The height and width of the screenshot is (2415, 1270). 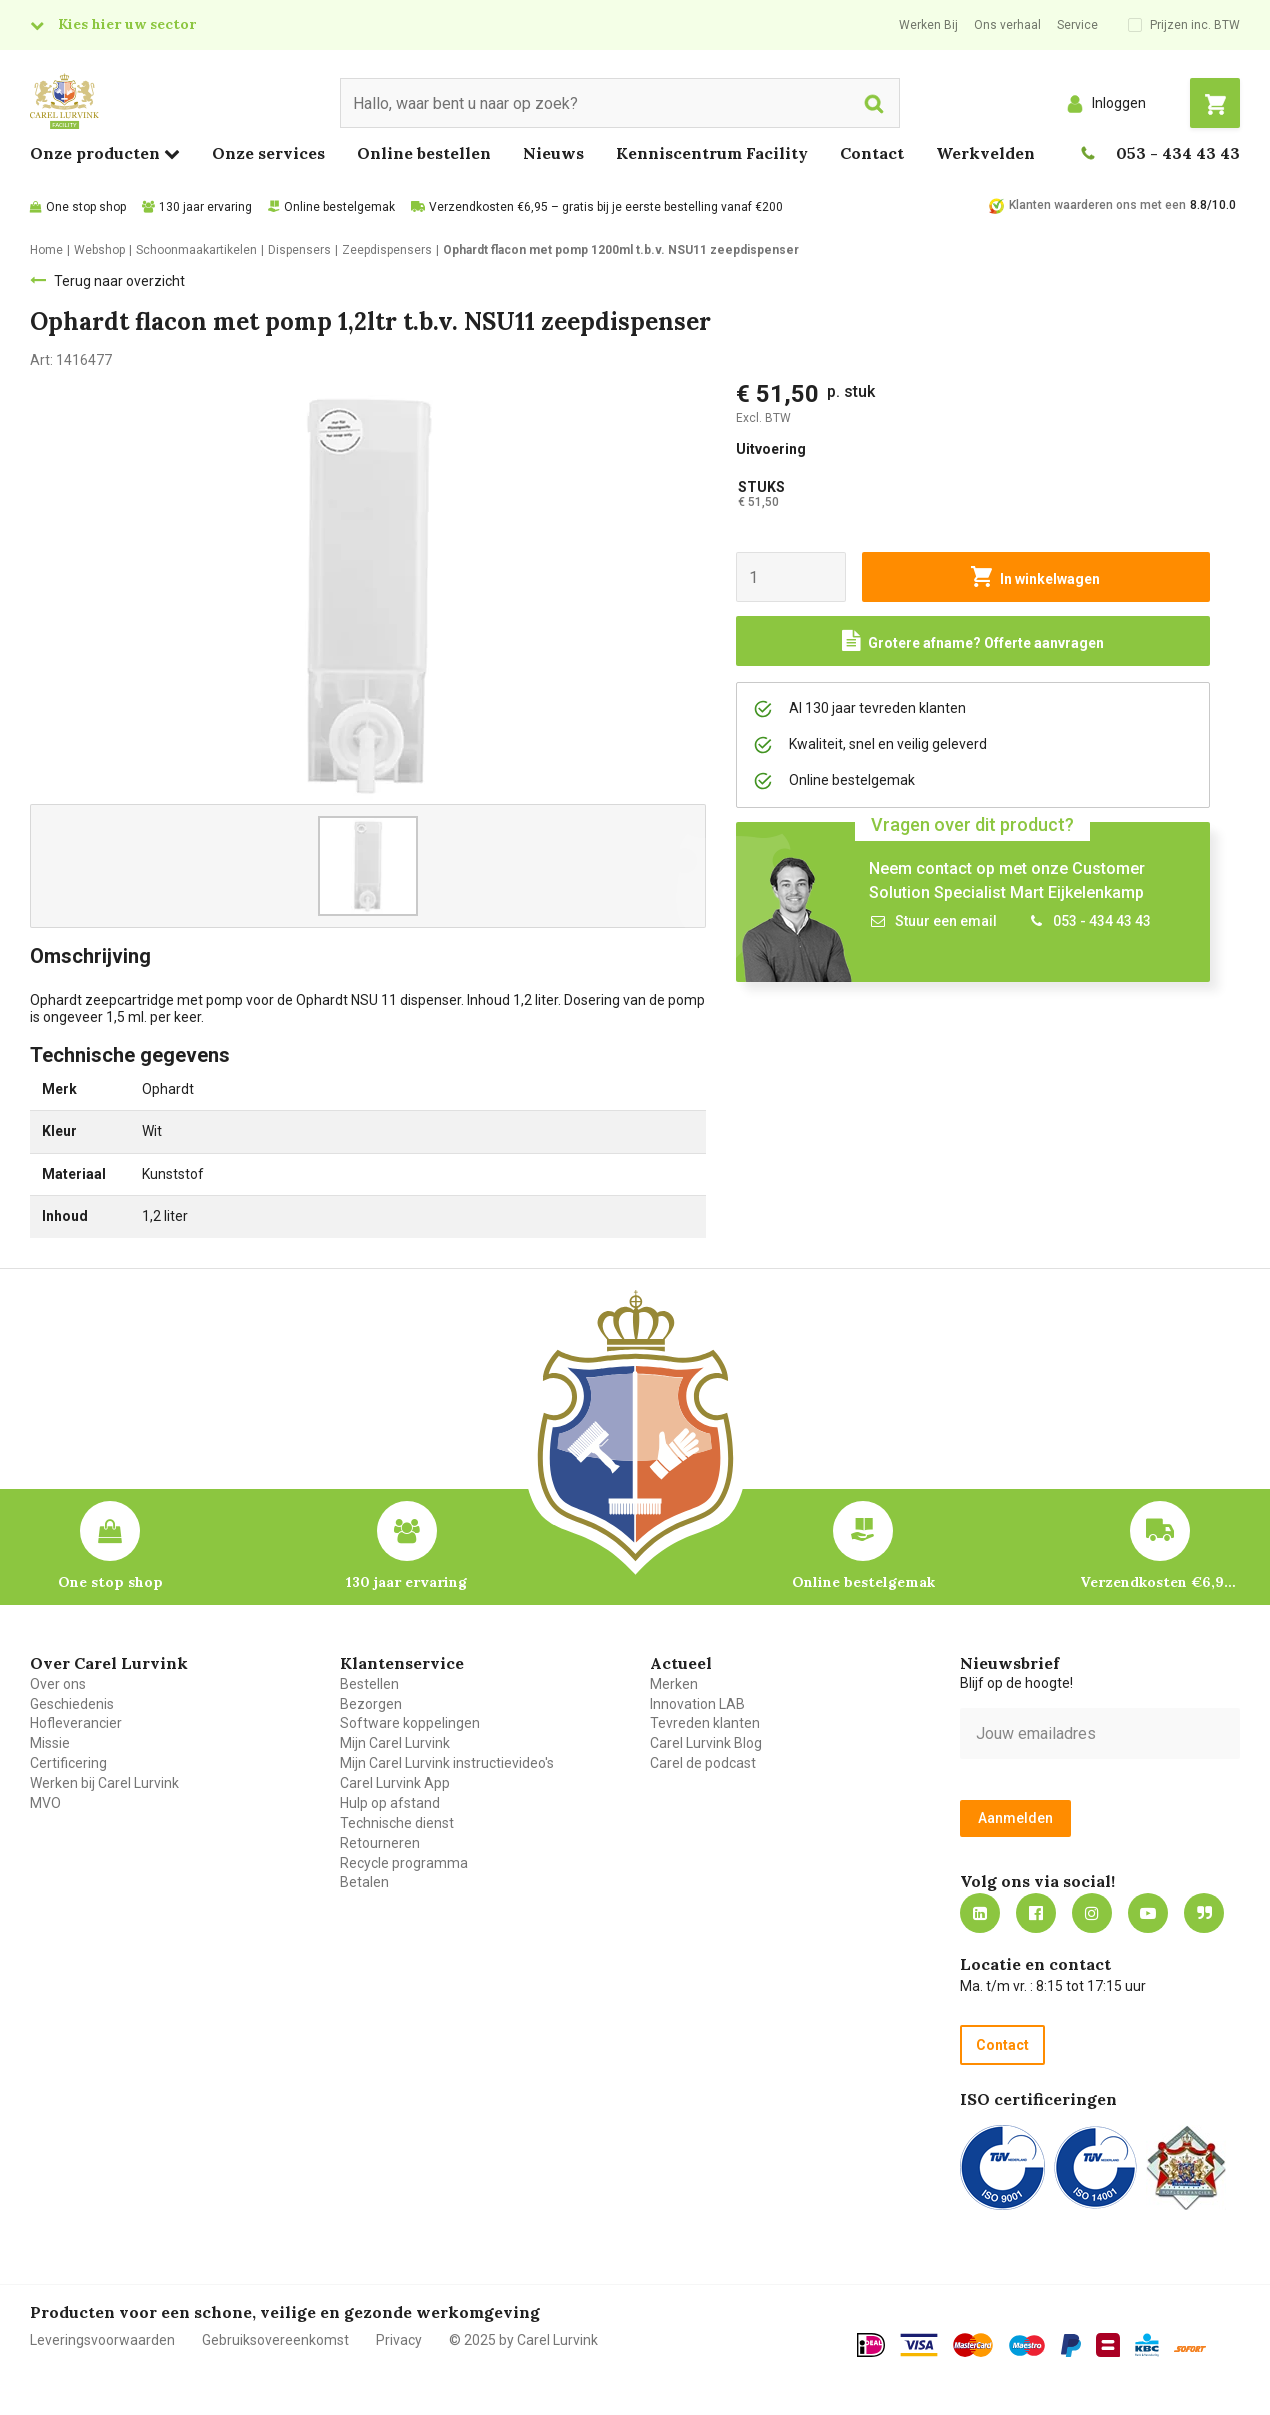 I want to click on Over ons, so click(x=58, y=1684).